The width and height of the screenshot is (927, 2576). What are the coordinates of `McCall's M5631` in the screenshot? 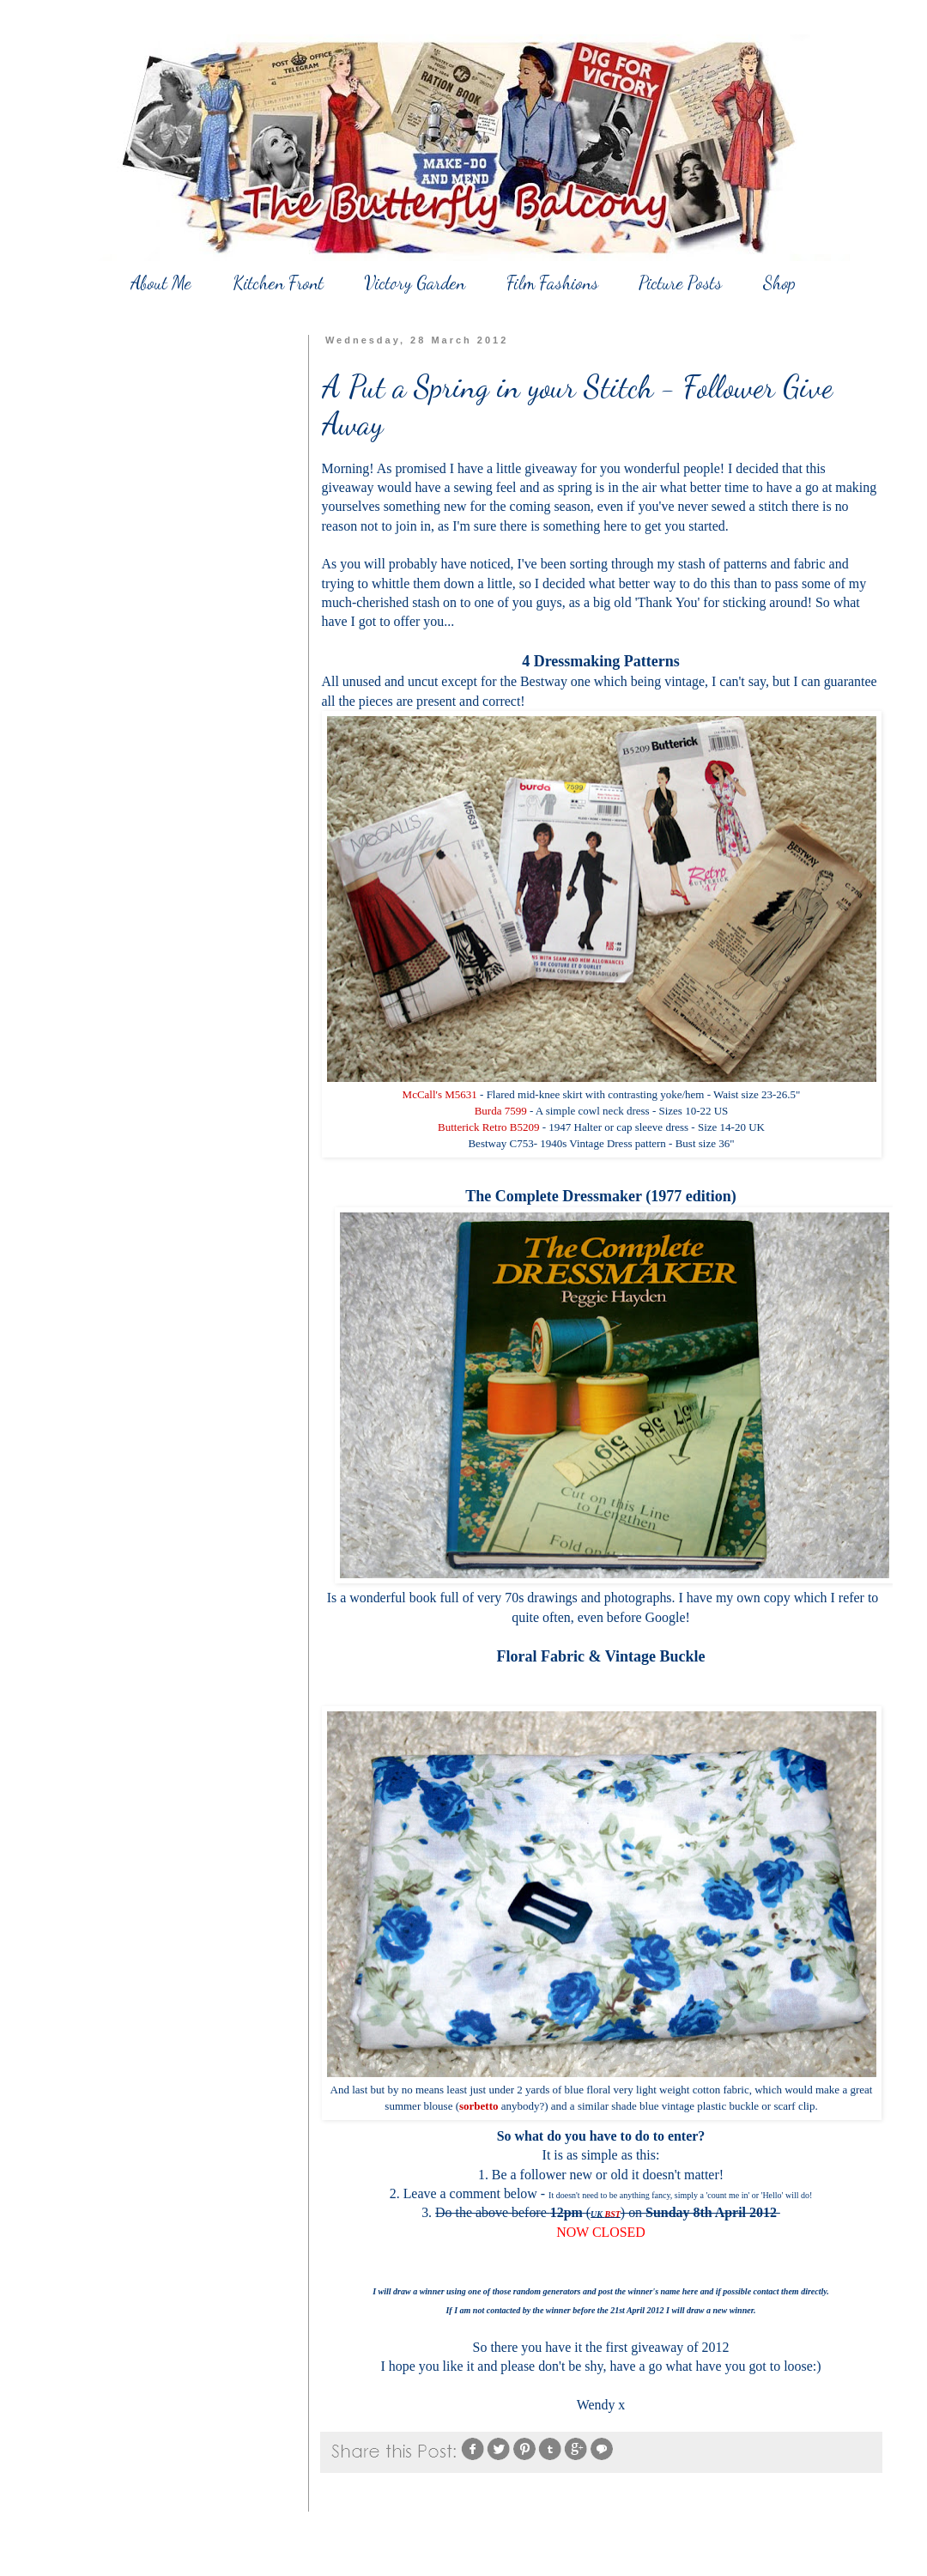 It's located at (440, 1094).